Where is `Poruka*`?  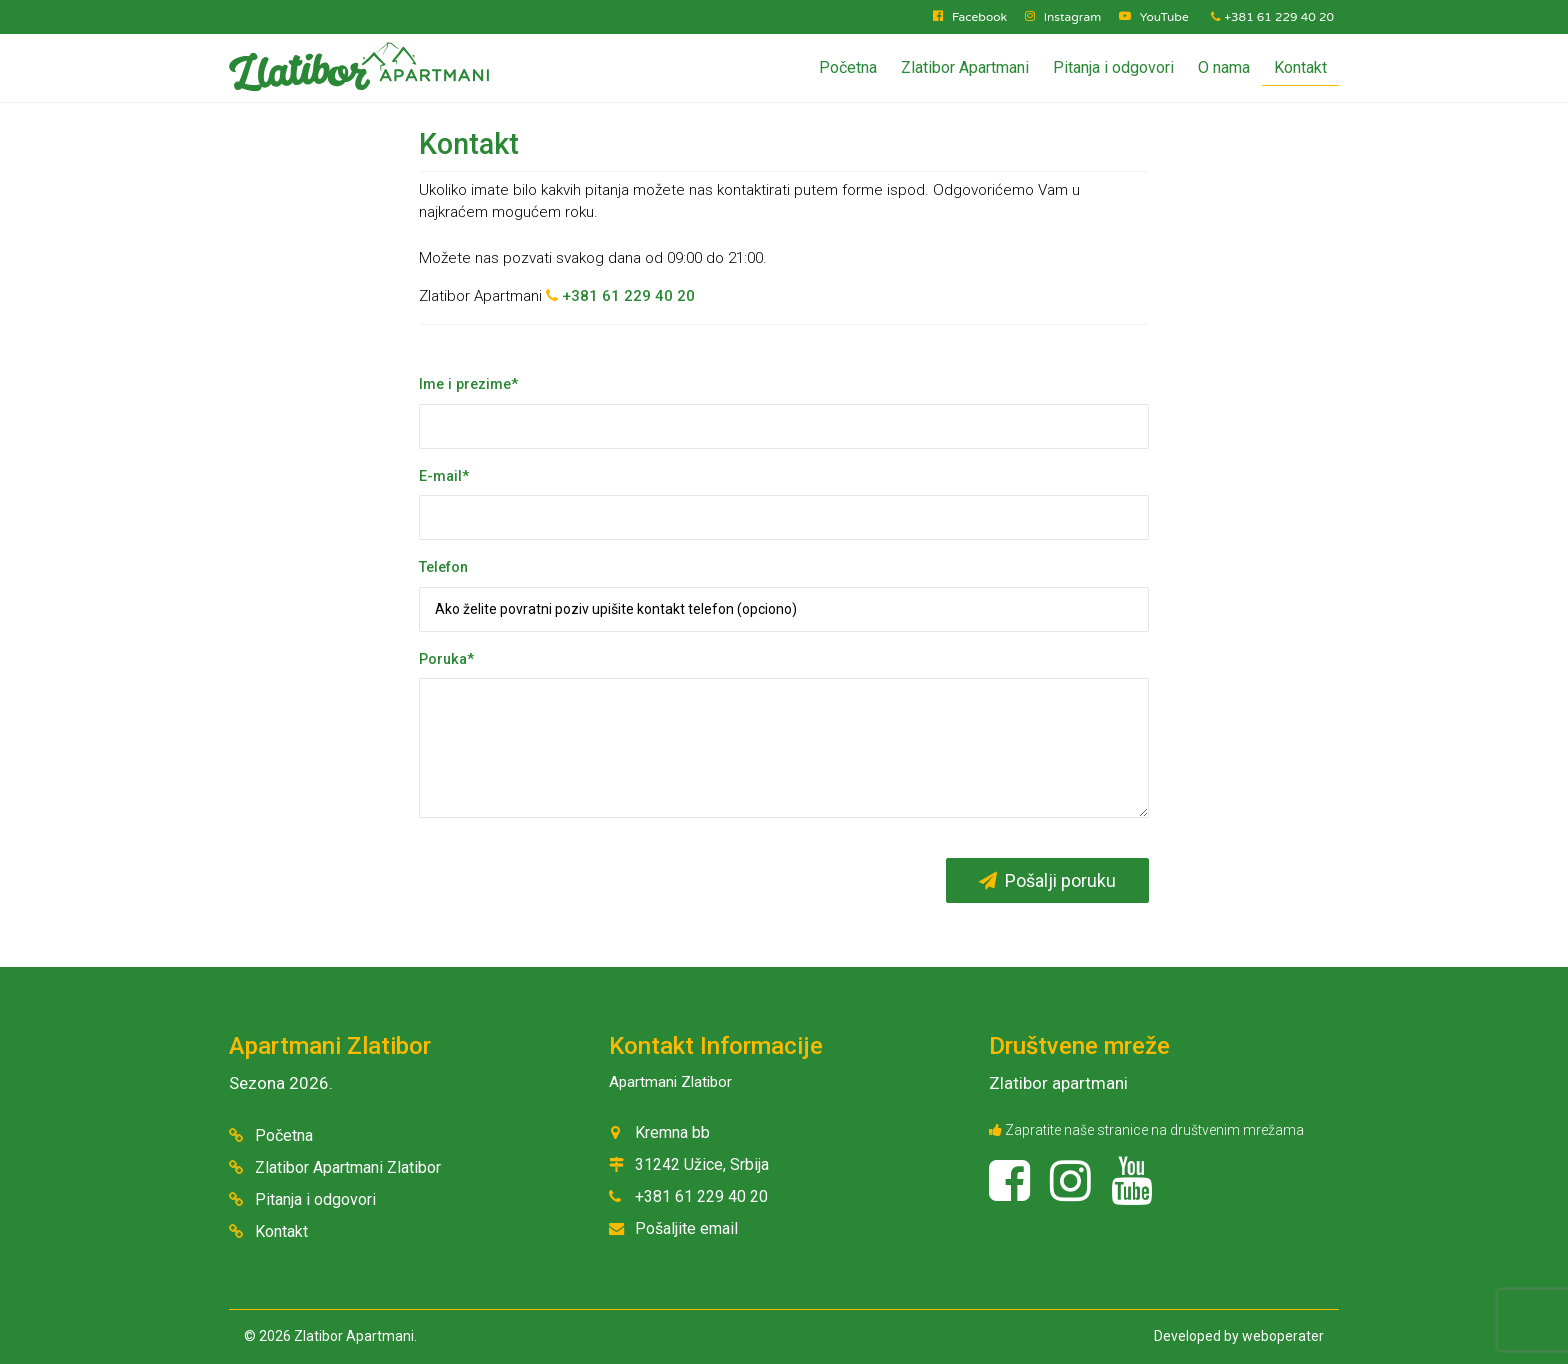
Poruka* is located at coordinates (446, 659).